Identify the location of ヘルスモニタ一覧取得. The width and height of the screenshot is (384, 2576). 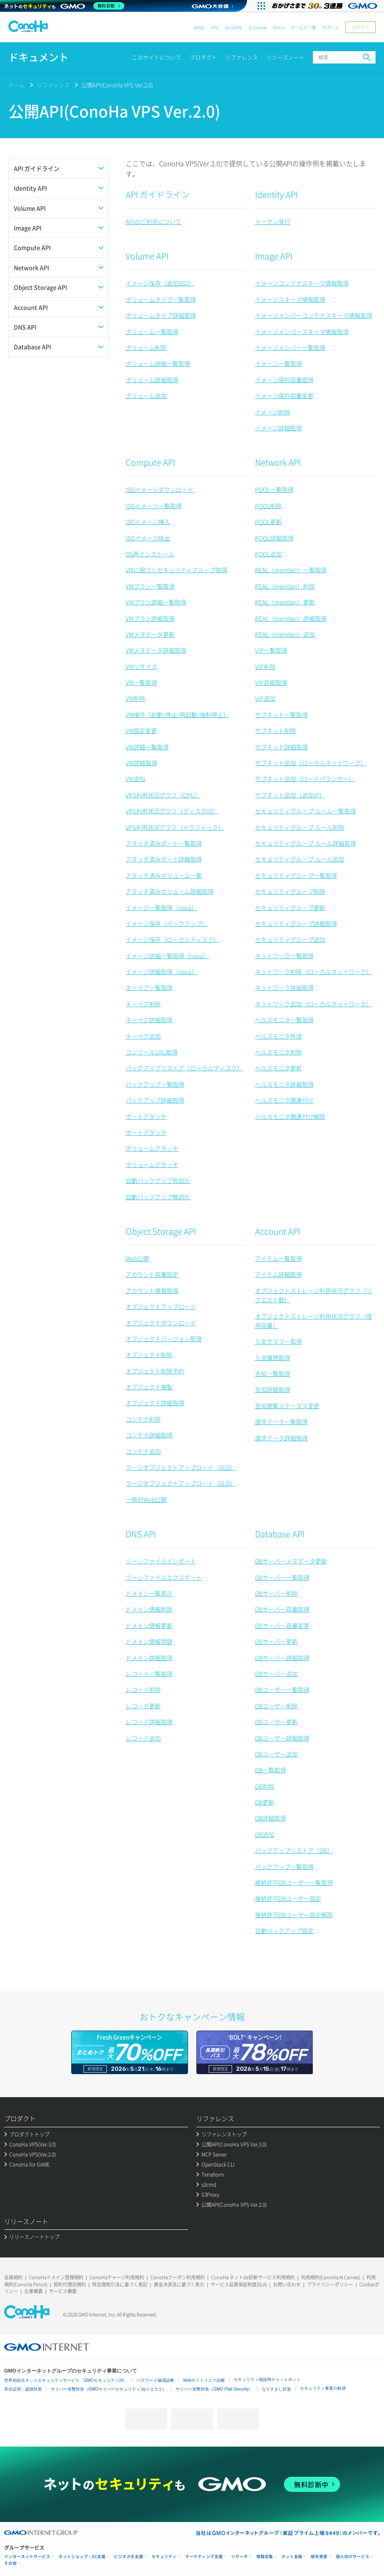
(284, 1019).